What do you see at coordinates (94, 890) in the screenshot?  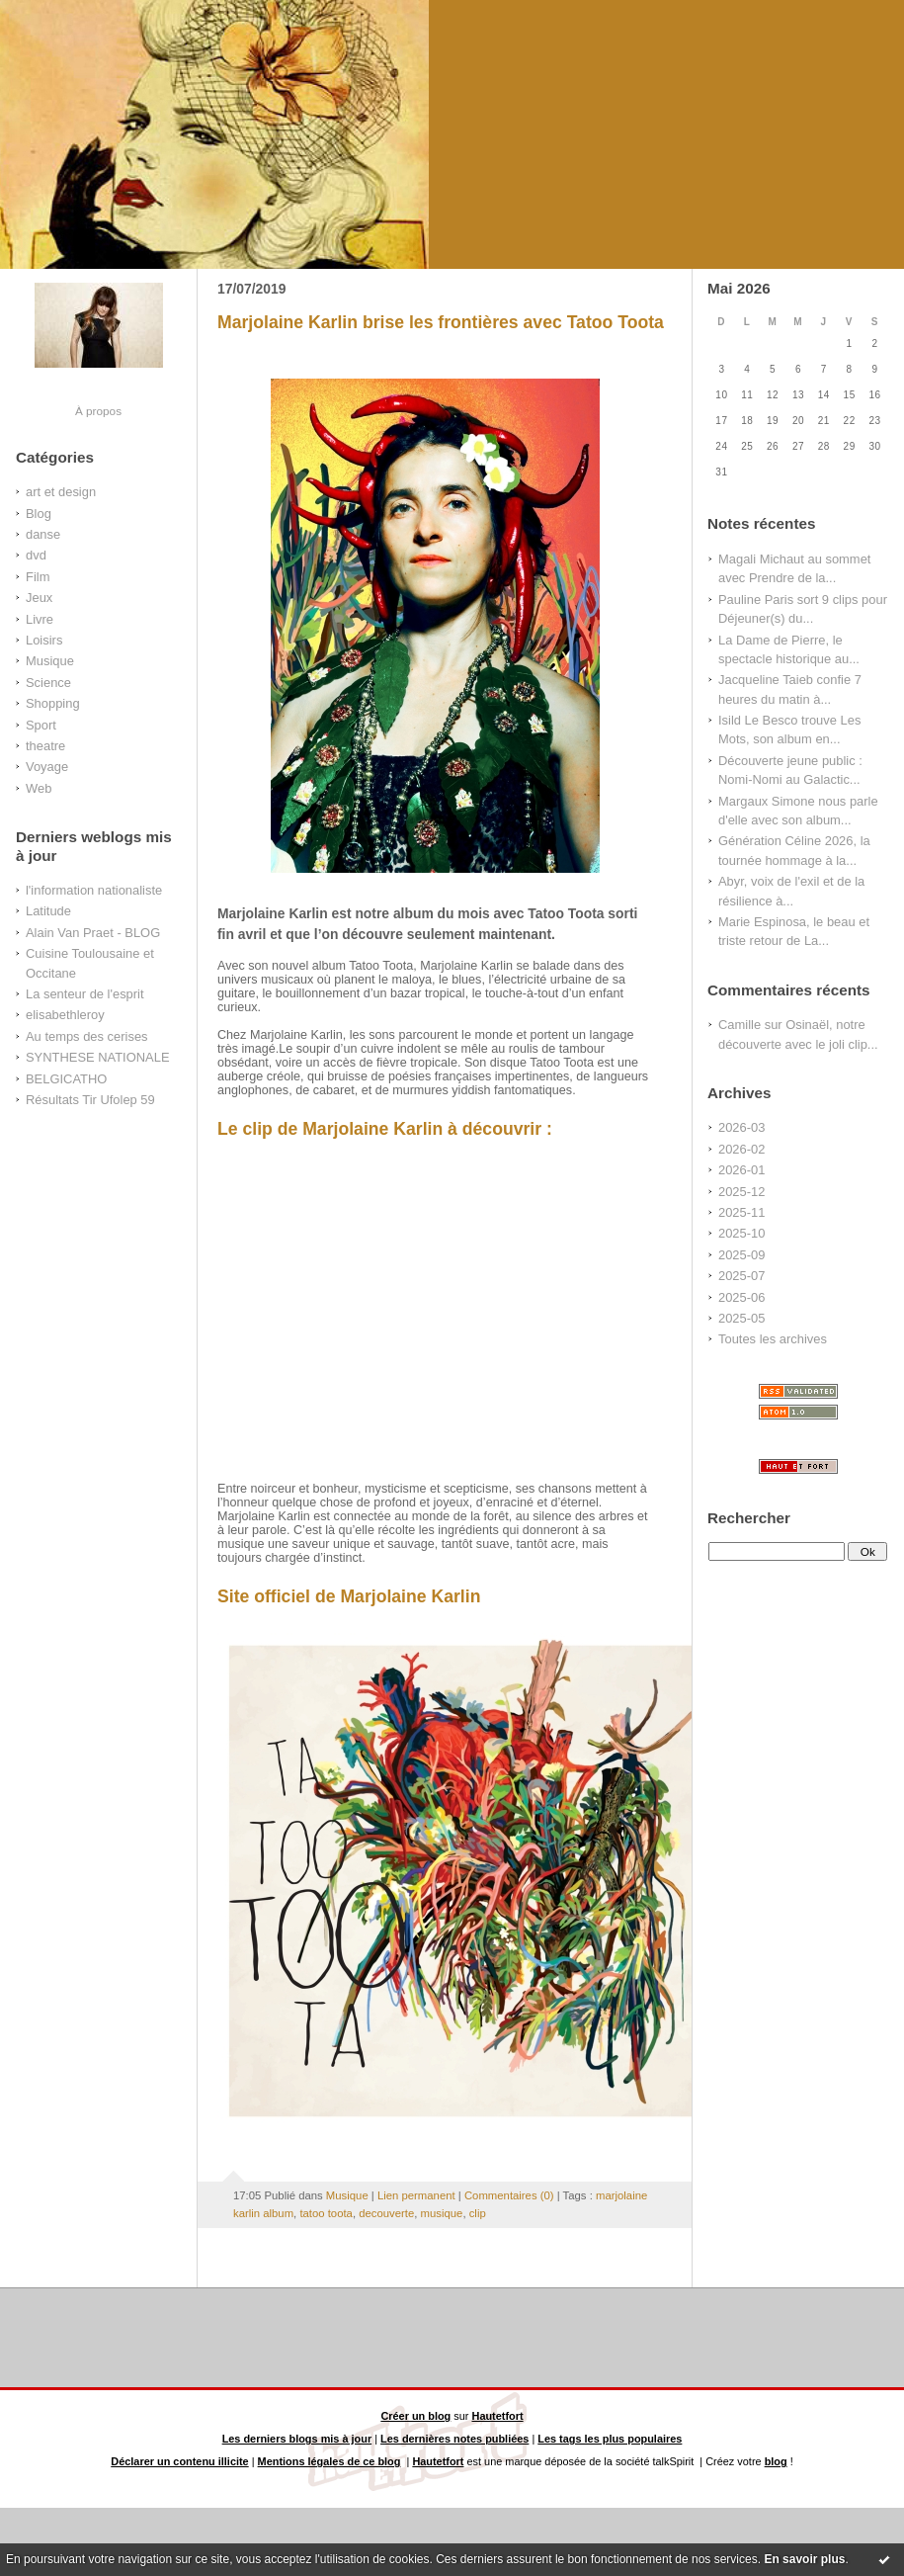 I see `l'information nationaliste` at bounding box center [94, 890].